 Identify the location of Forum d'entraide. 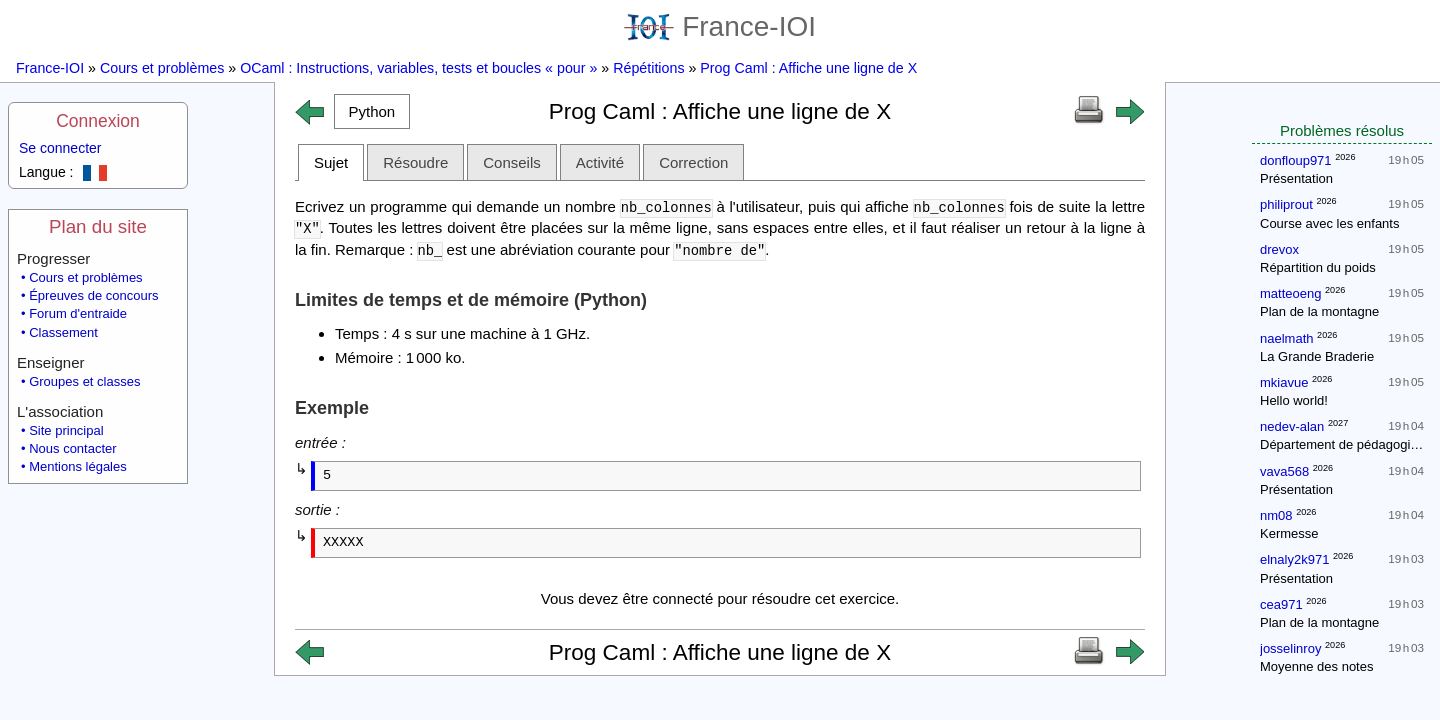
(78, 313).